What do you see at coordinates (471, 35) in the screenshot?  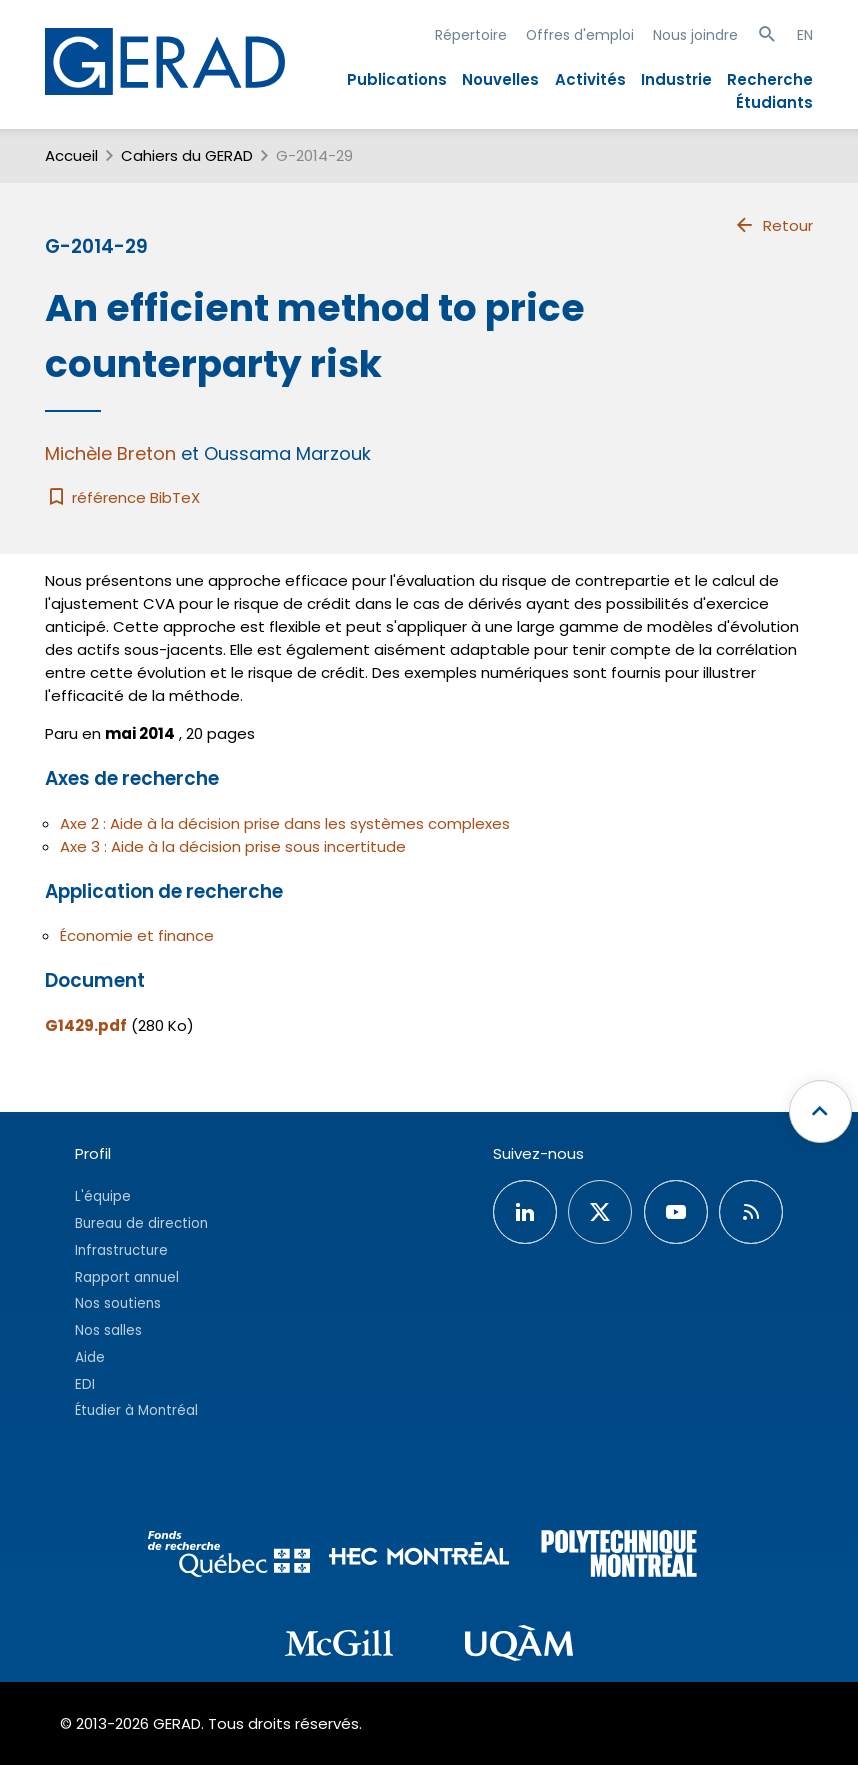 I see `Répertoire` at bounding box center [471, 35].